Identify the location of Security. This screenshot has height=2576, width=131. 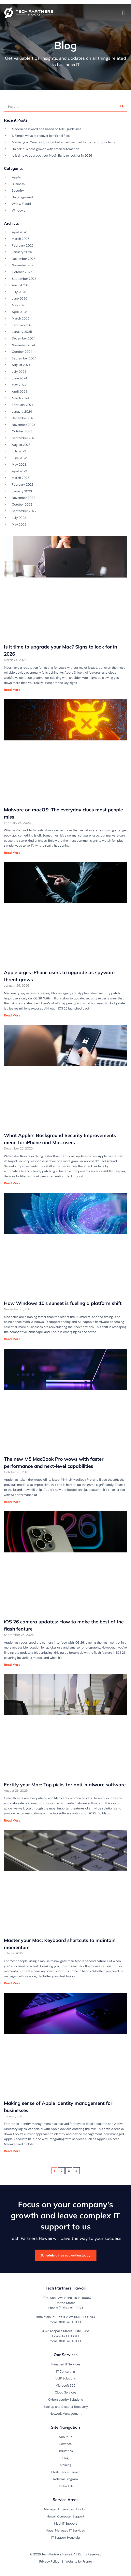
(18, 190).